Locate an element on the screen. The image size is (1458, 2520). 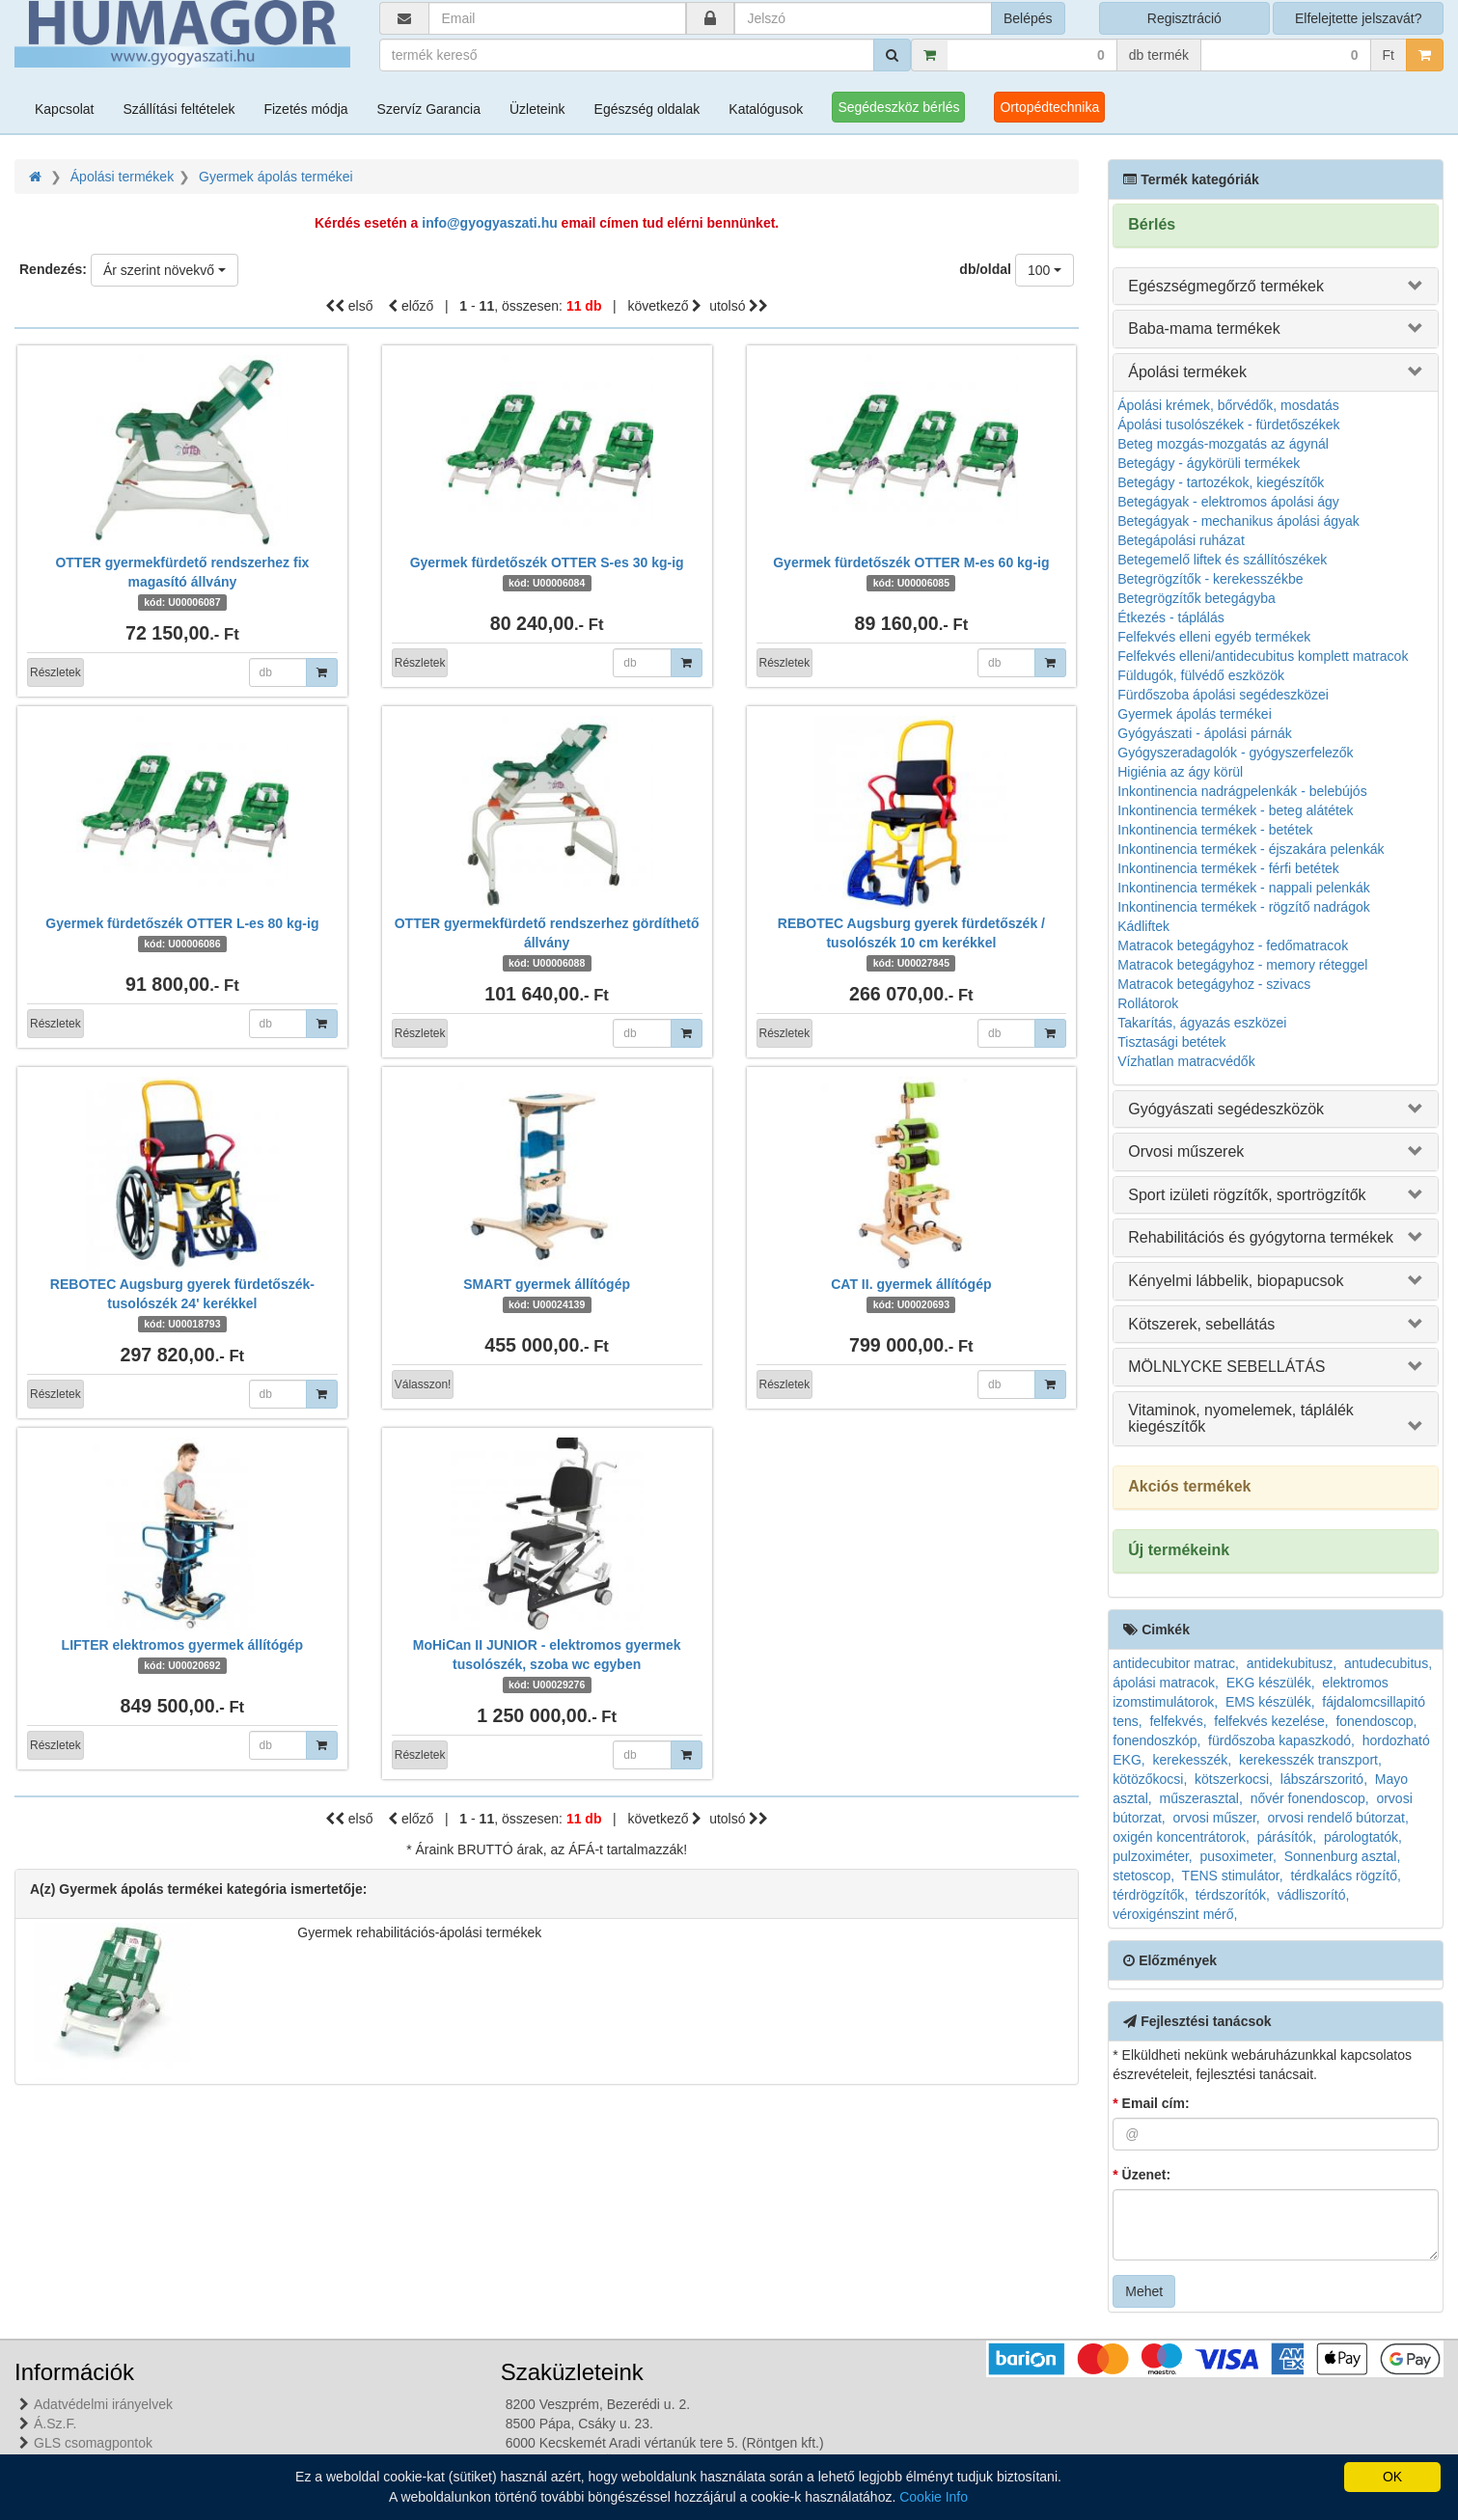
fürdőszoba kapaszkodó, is located at coordinates (1281, 1740).